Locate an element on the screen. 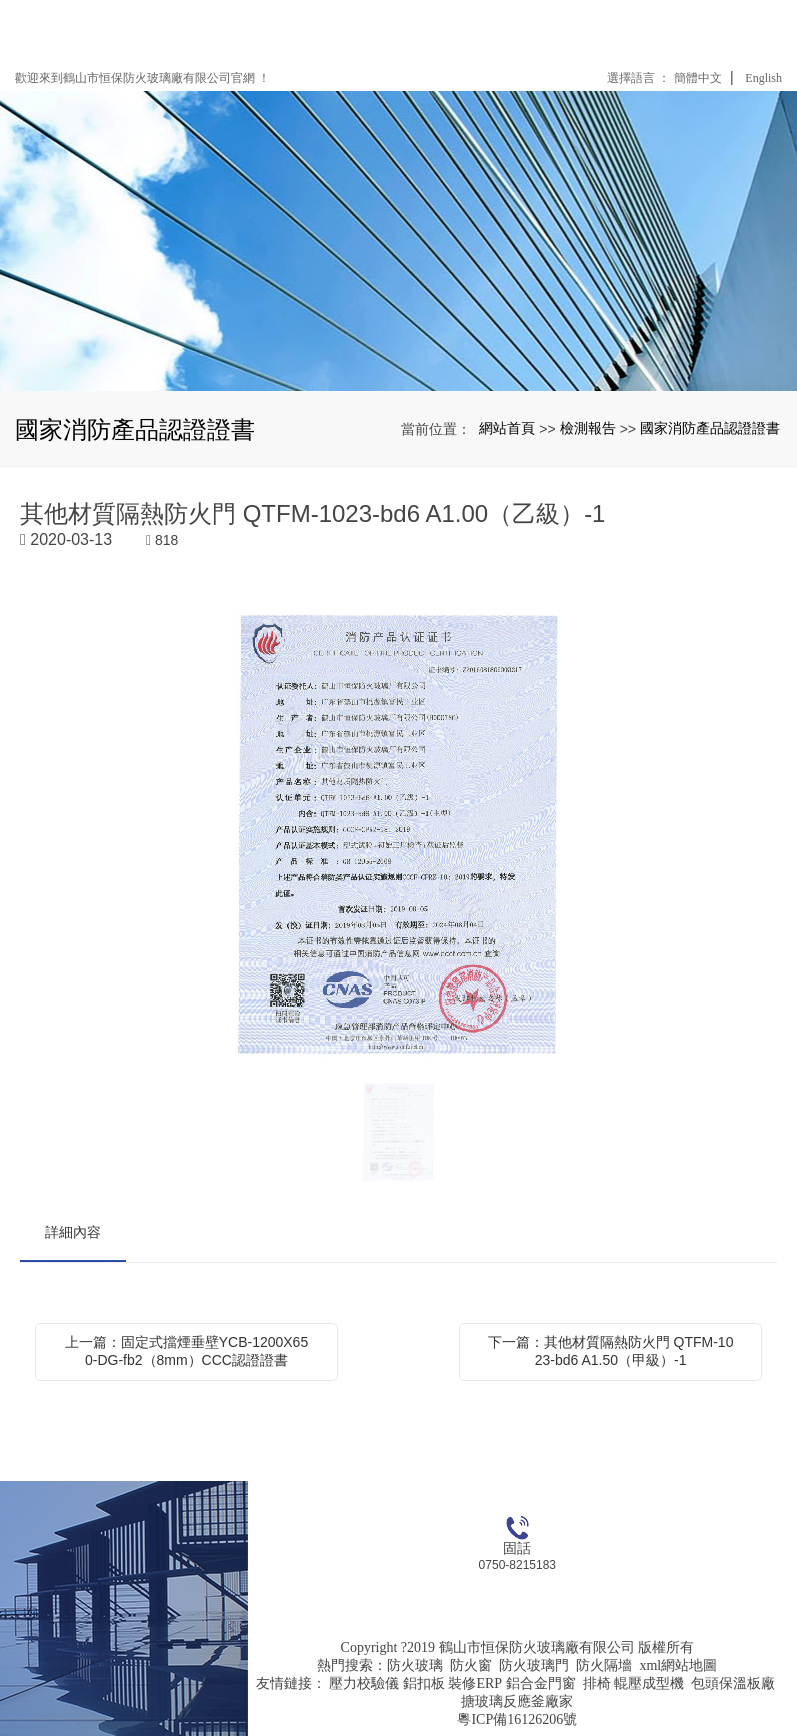 Image resolution: width=797 pixels, height=1736 pixels. 簡體中文 is located at coordinates (698, 78).